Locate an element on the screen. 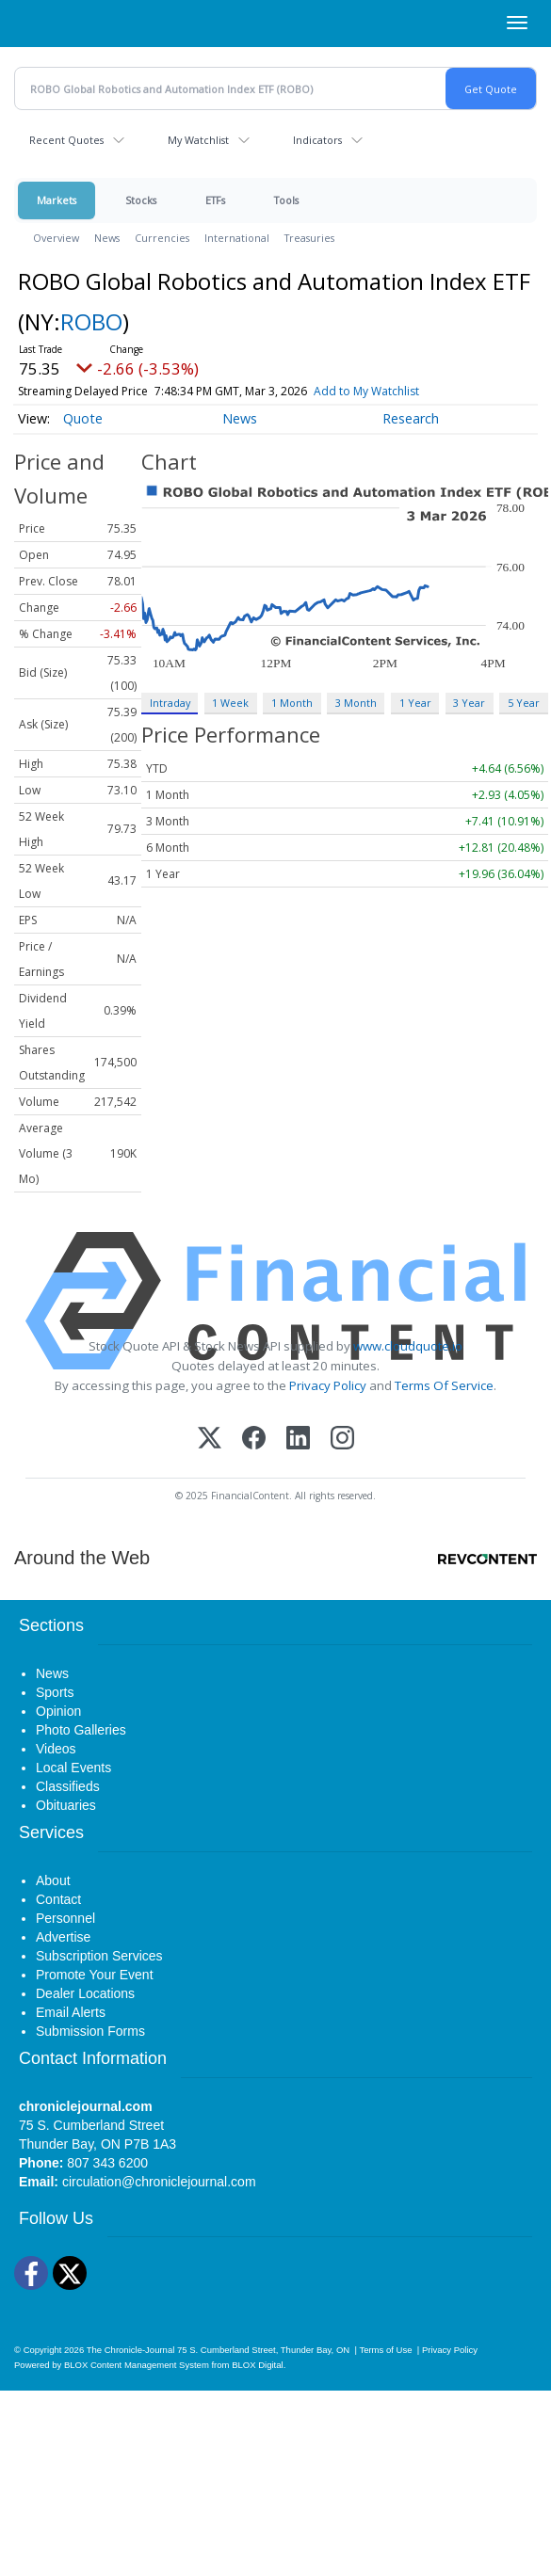 The width and height of the screenshot is (551, 2576). Tools is located at coordinates (286, 200).